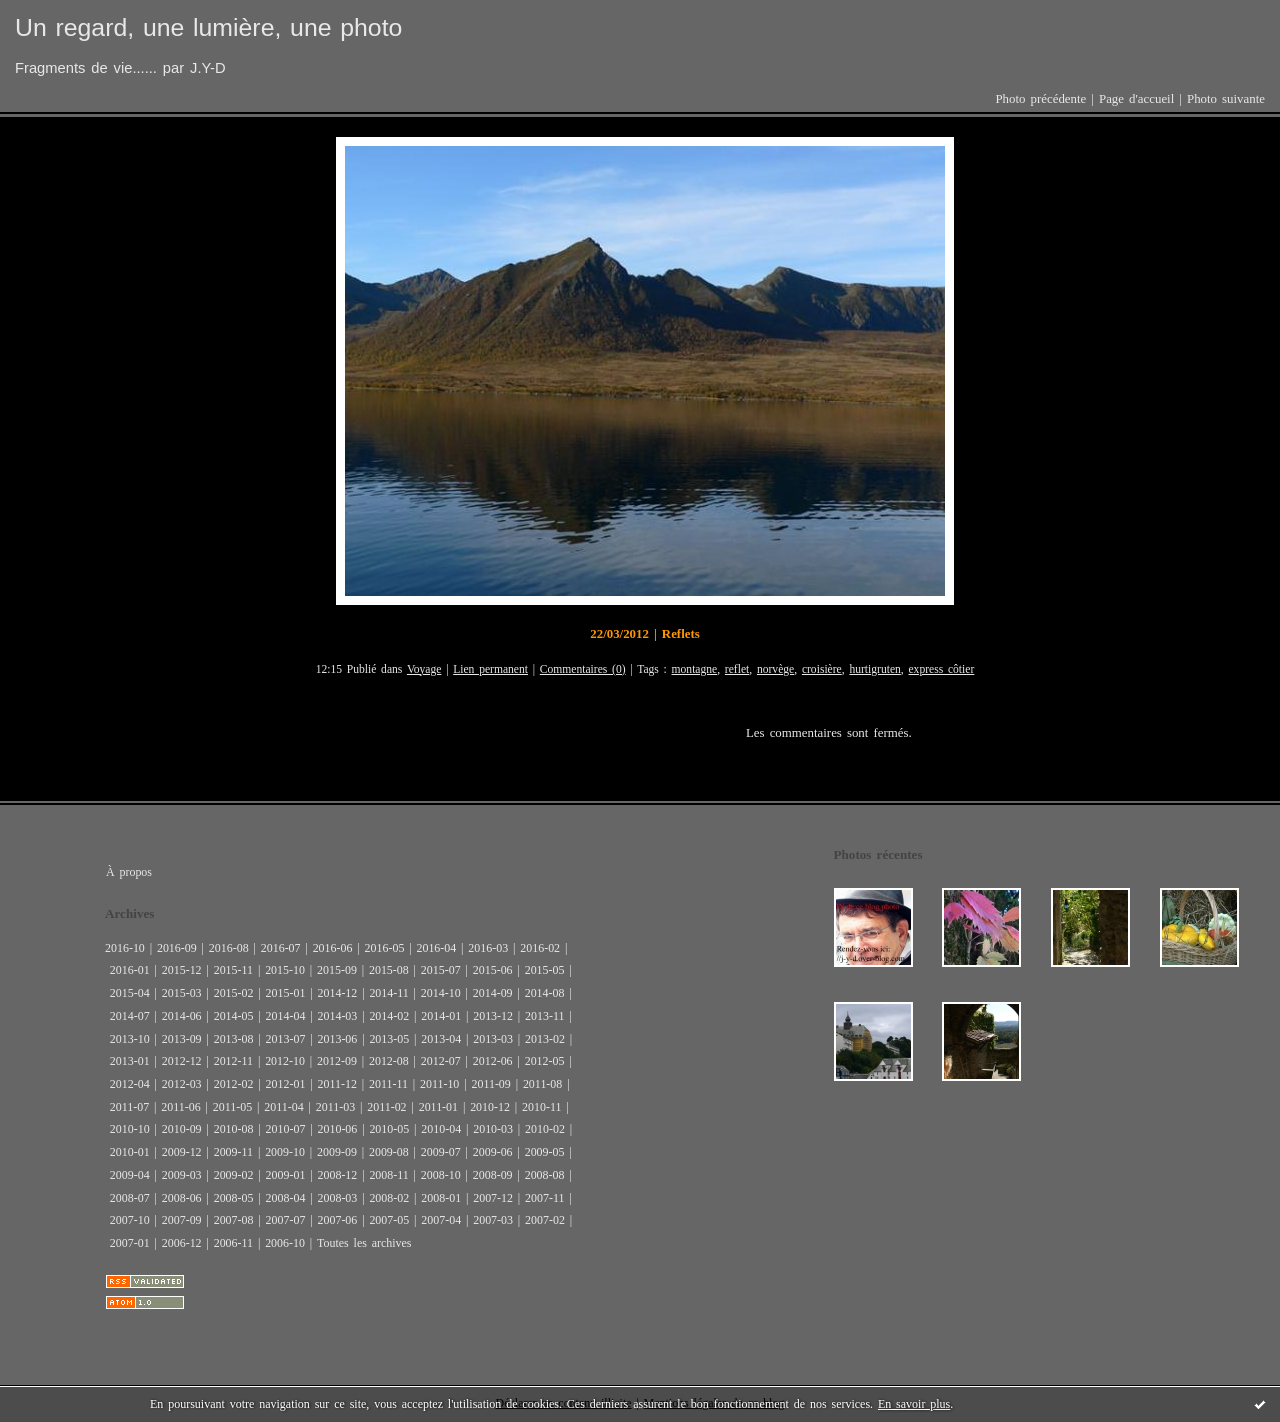 The image size is (1280, 1422). What do you see at coordinates (130, 1175) in the screenshot?
I see `2009-04` at bounding box center [130, 1175].